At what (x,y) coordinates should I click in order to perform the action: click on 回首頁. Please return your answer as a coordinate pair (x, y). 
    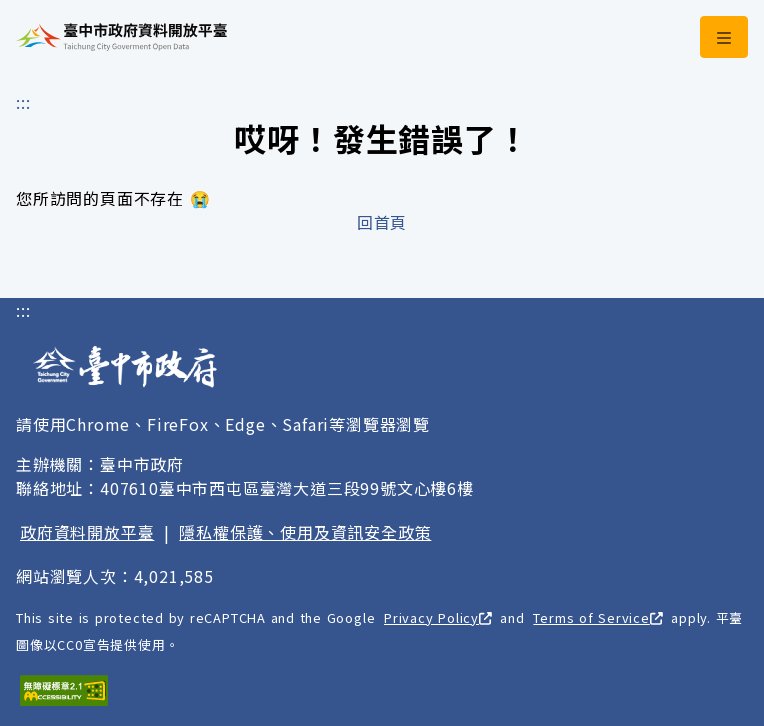
    Looking at the image, I should click on (382, 222).